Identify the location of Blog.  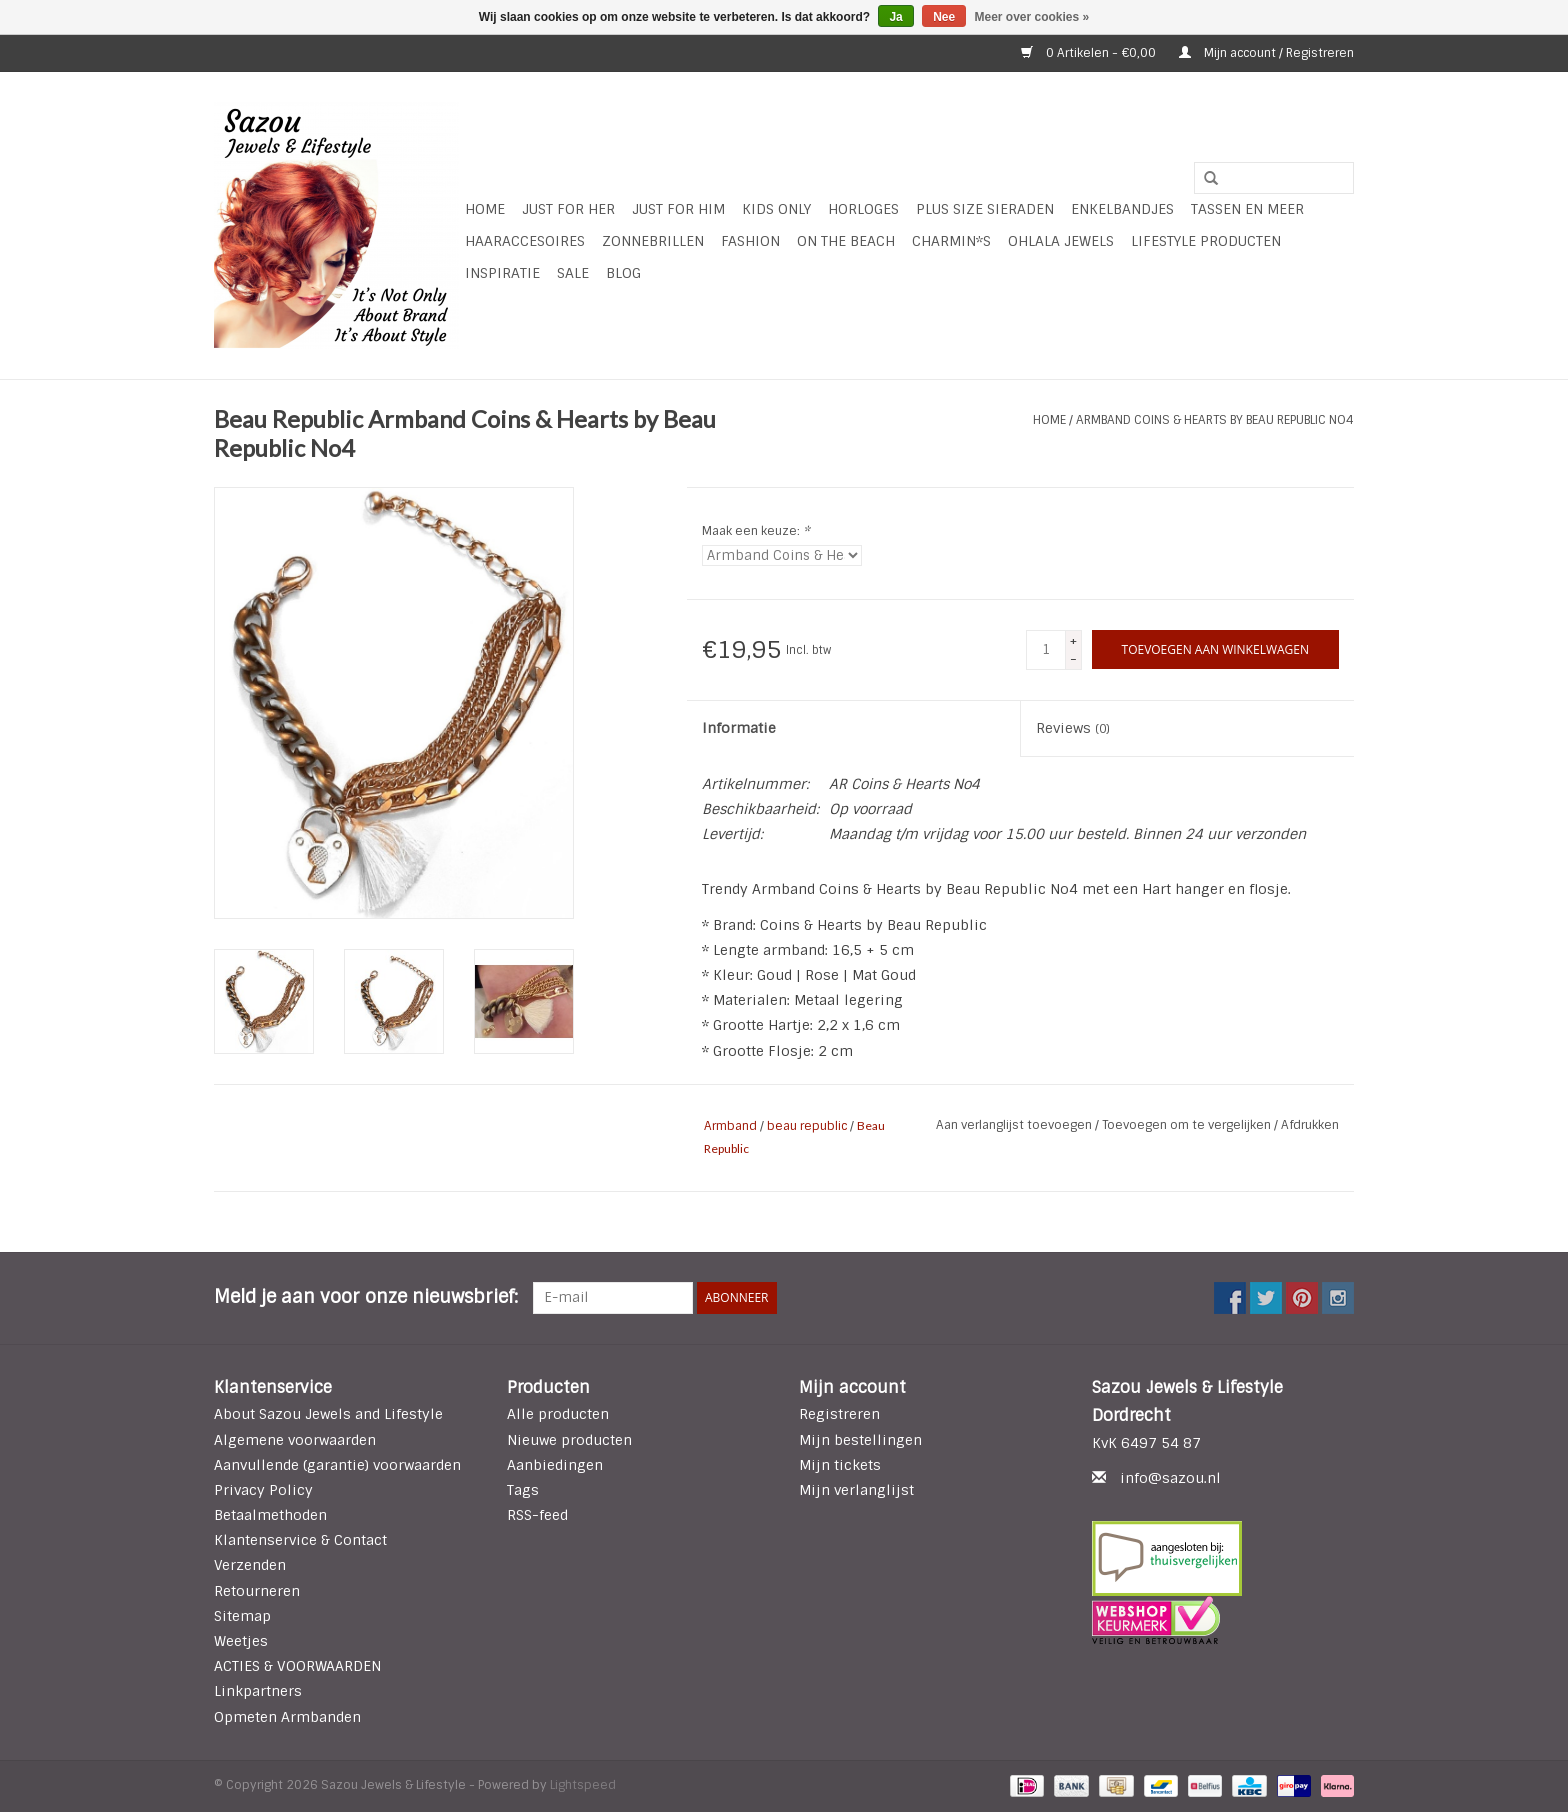
(623, 273).